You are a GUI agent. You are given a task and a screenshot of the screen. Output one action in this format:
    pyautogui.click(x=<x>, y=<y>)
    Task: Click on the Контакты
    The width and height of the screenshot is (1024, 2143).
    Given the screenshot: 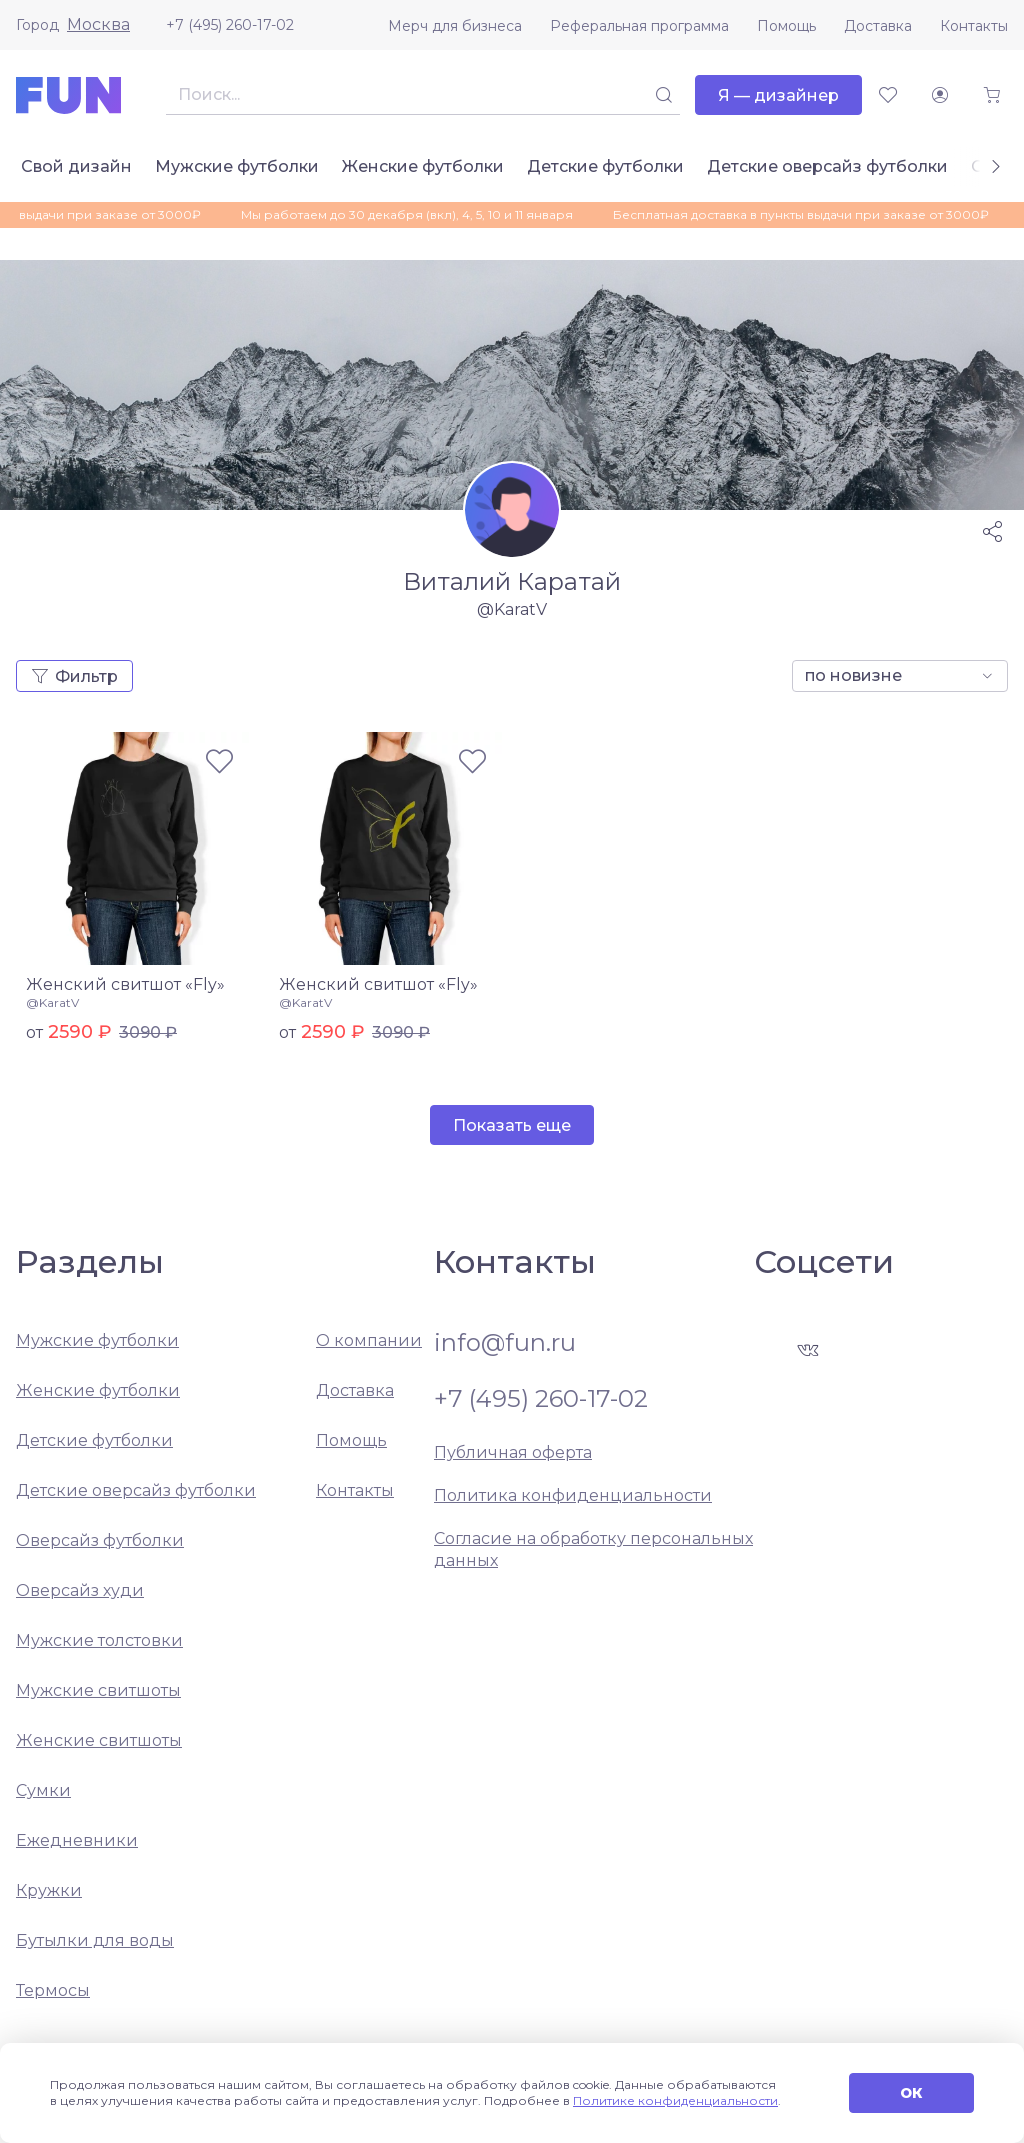 What is the action you would take?
    pyautogui.click(x=974, y=26)
    